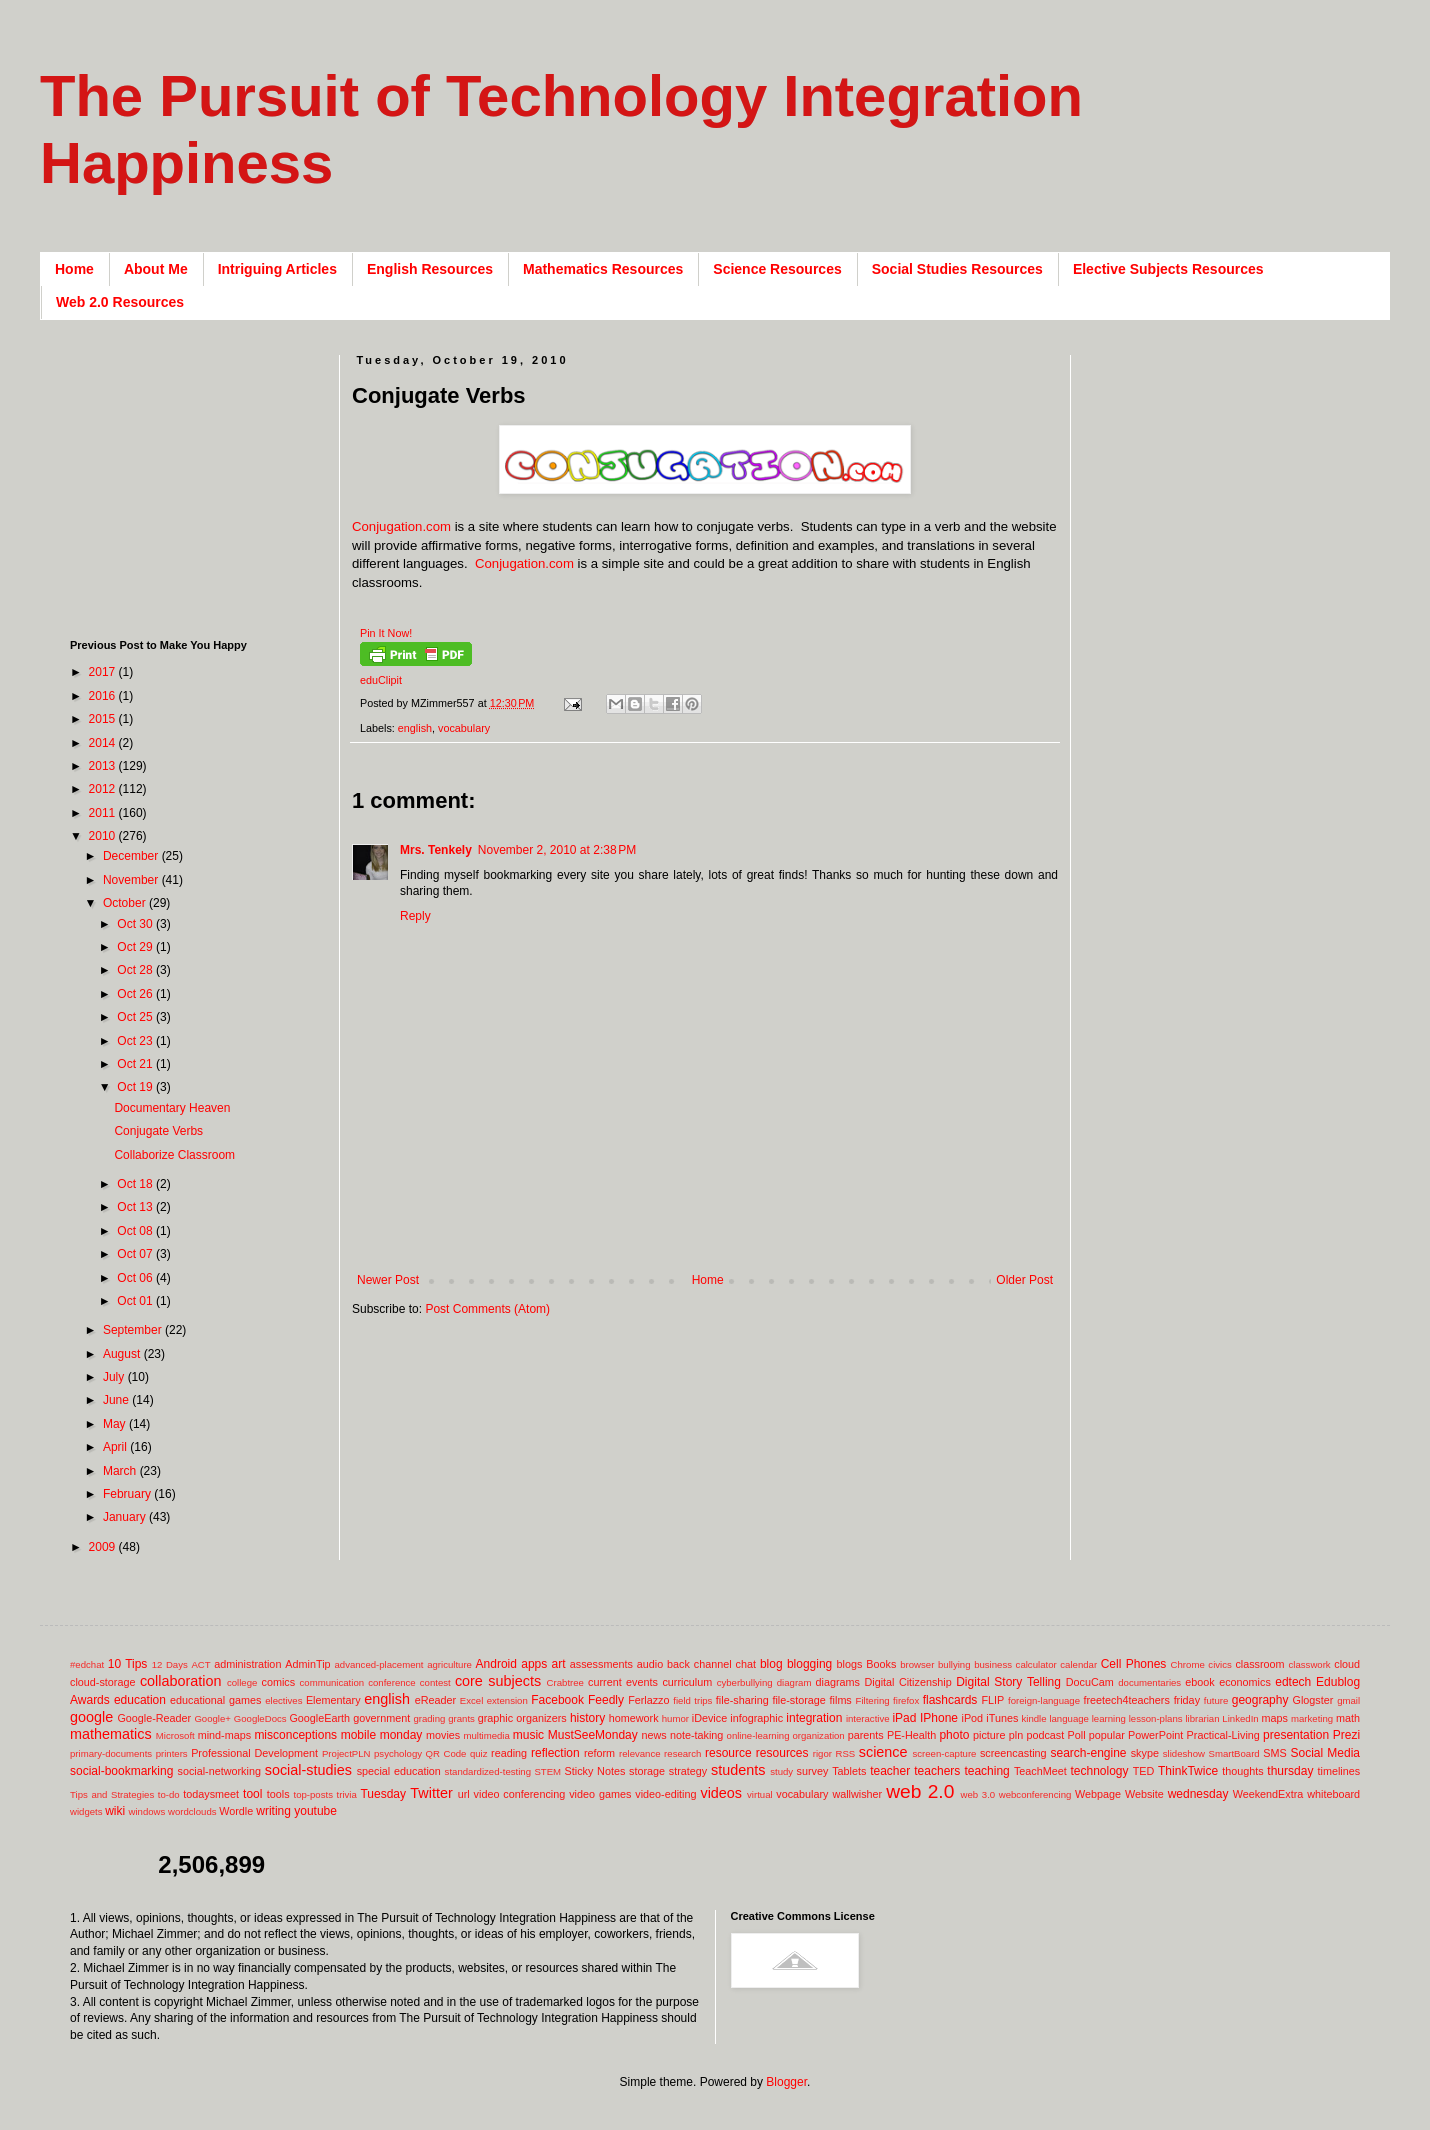  I want to click on Mathematics Resources, so click(603, 269).